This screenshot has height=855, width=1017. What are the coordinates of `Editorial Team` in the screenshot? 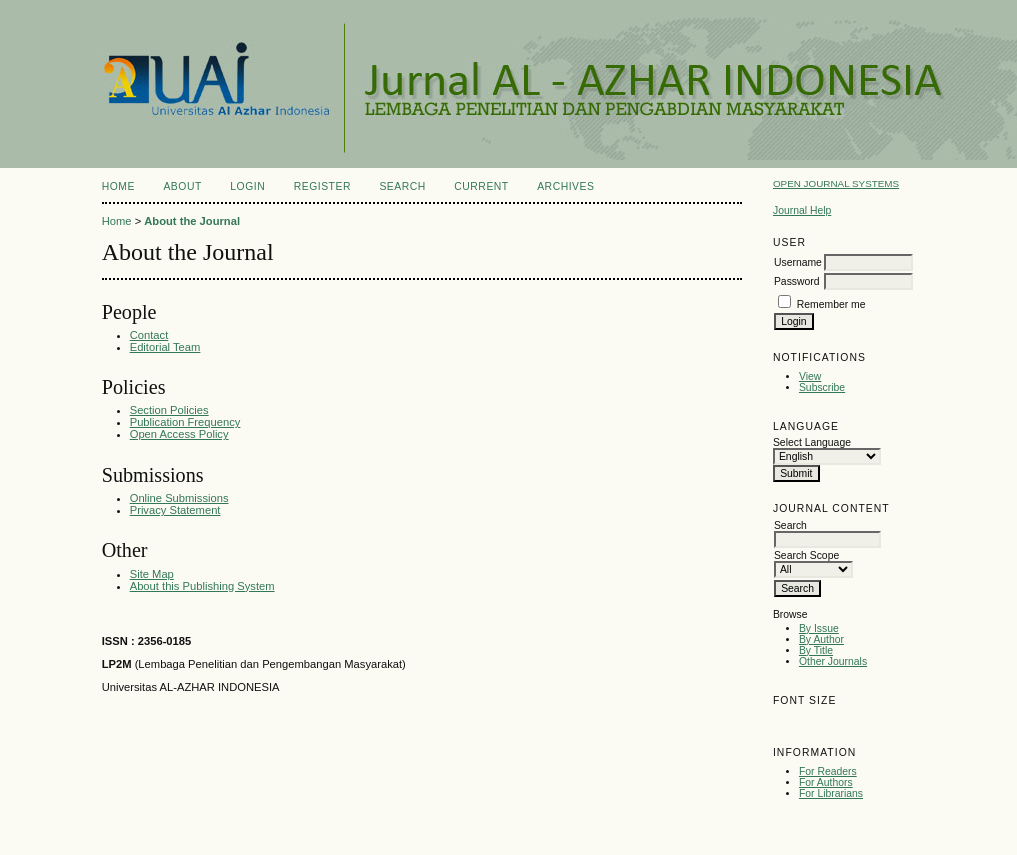 It's located at (165, 347).